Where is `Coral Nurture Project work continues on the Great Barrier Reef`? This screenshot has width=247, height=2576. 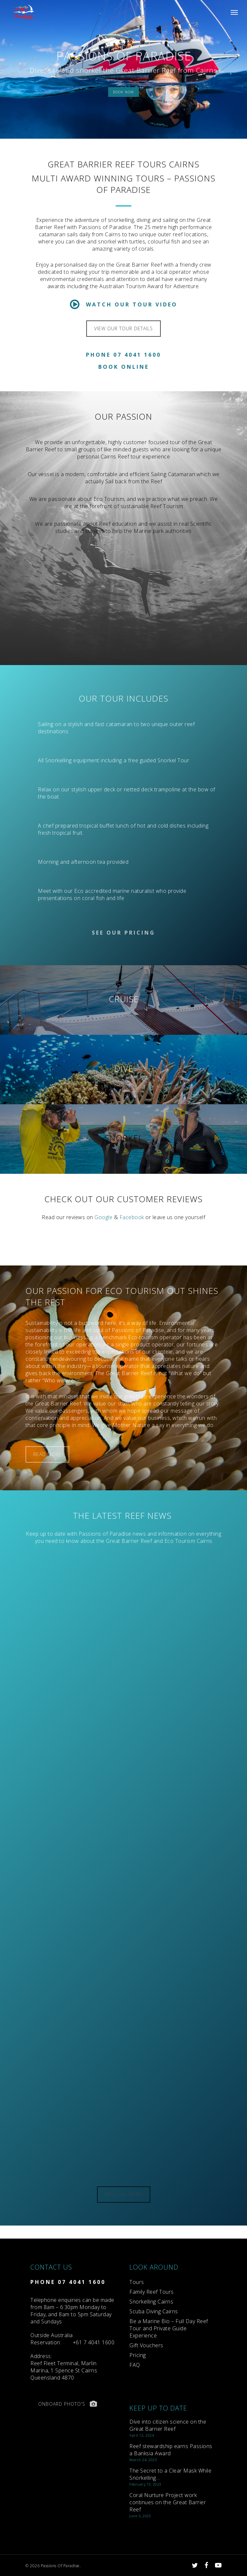
Coral Nurture Project work continues on the Great Barrier Reef is located at coordinates (167, 2502).